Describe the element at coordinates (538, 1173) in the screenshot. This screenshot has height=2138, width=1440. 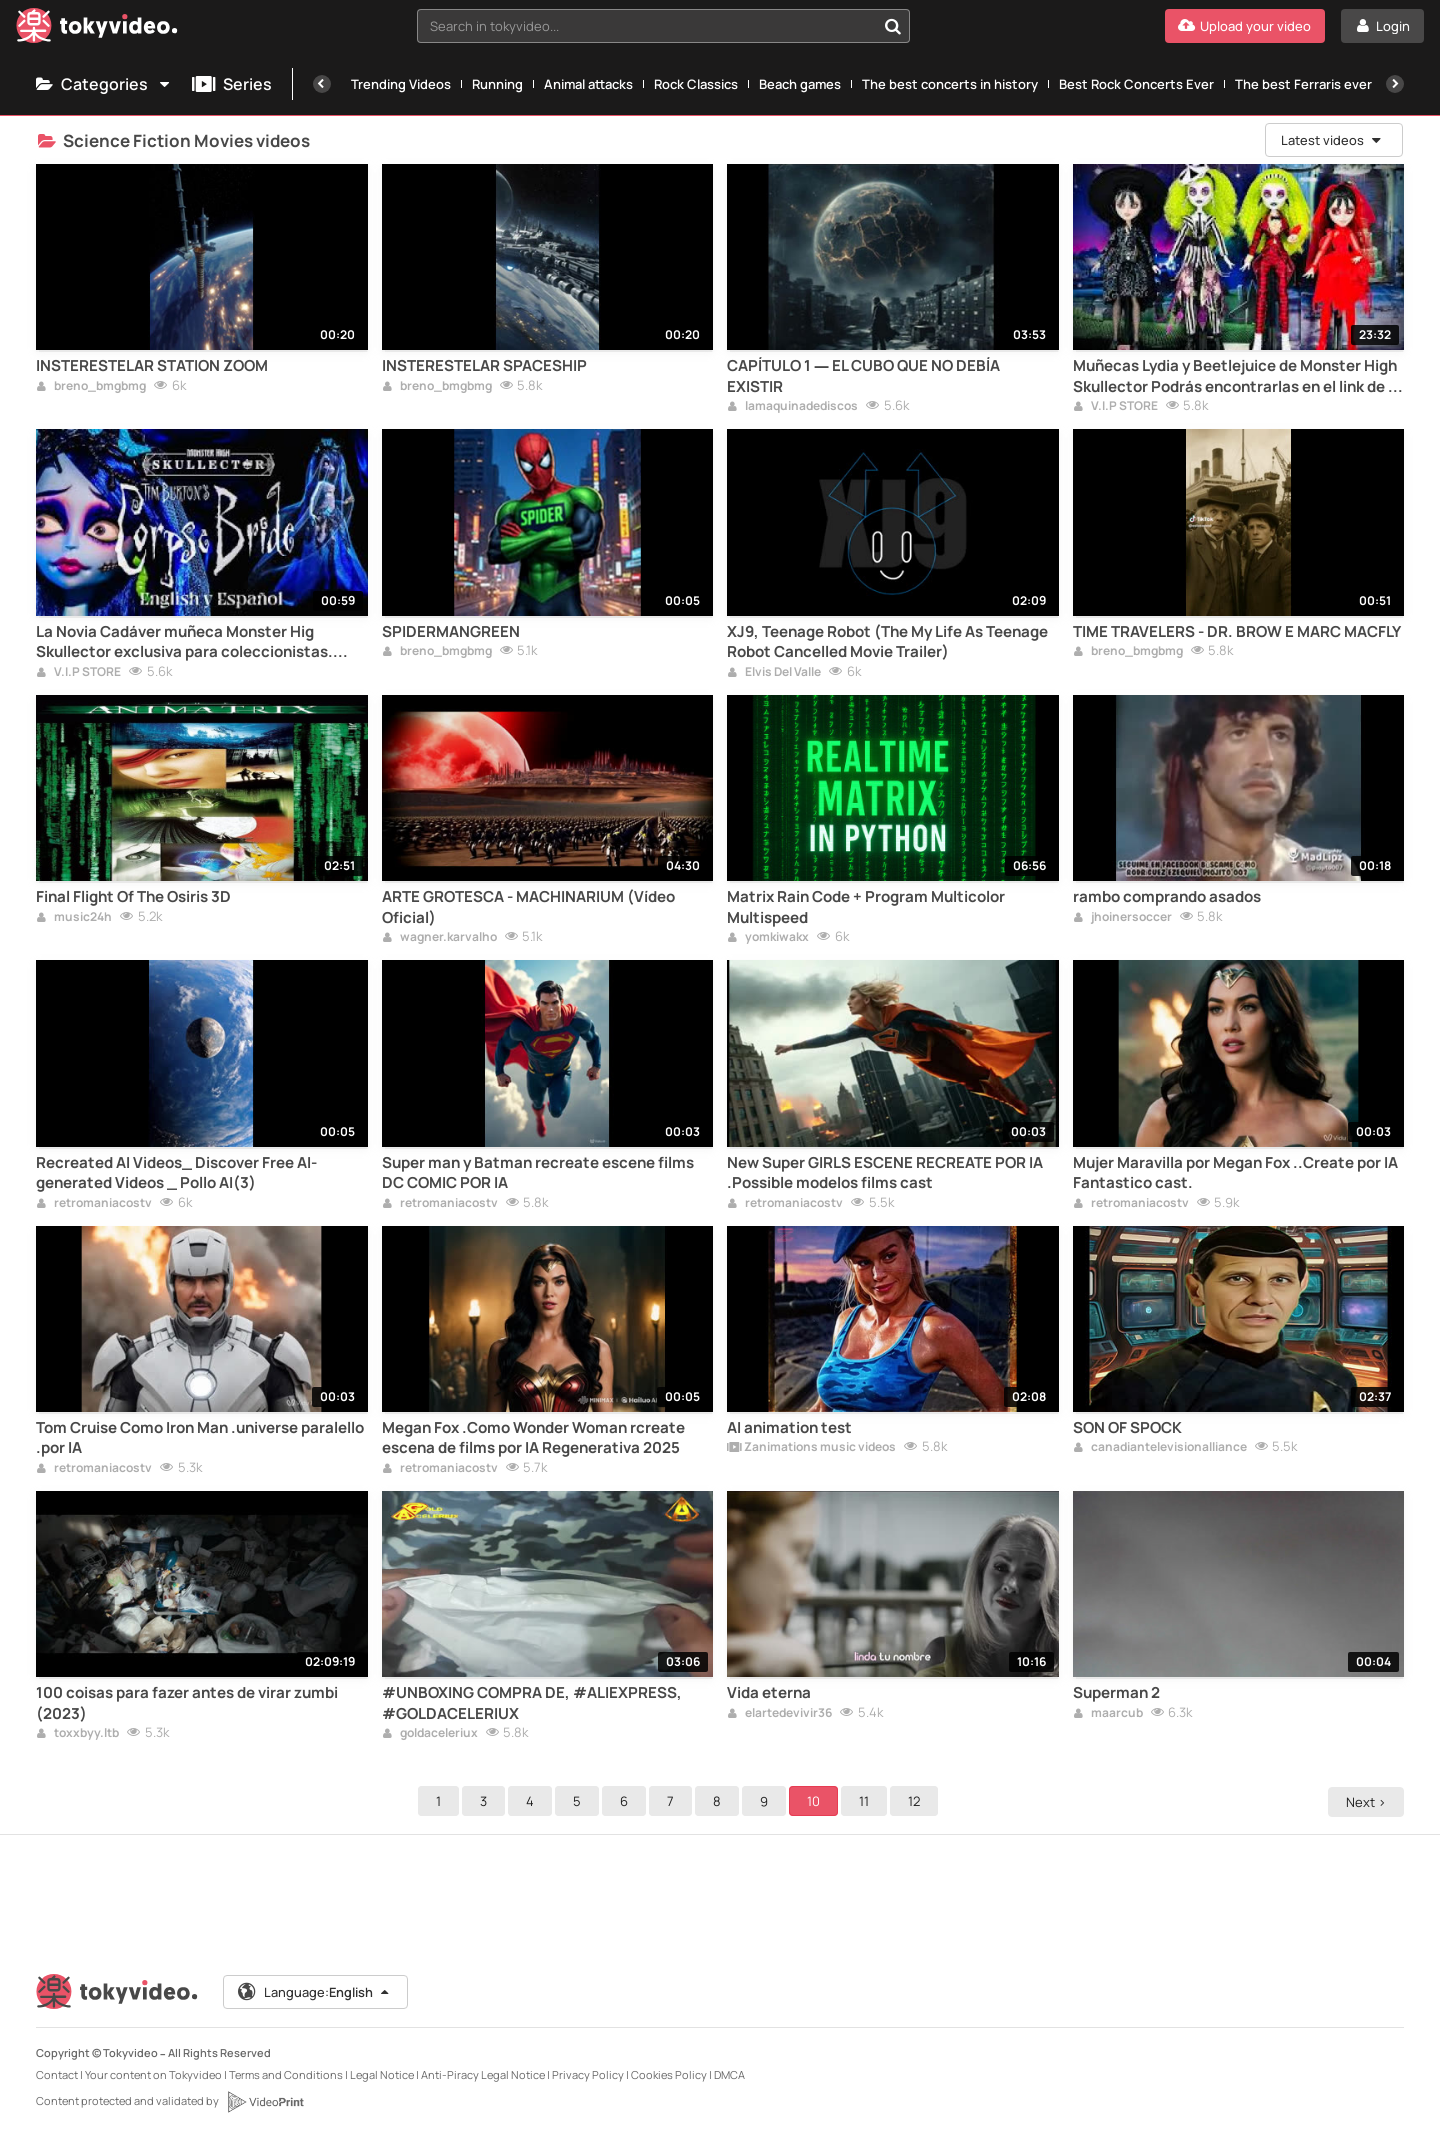
I see `Super man y Batman recreate escene films DC COMIC POR IA` at that location.